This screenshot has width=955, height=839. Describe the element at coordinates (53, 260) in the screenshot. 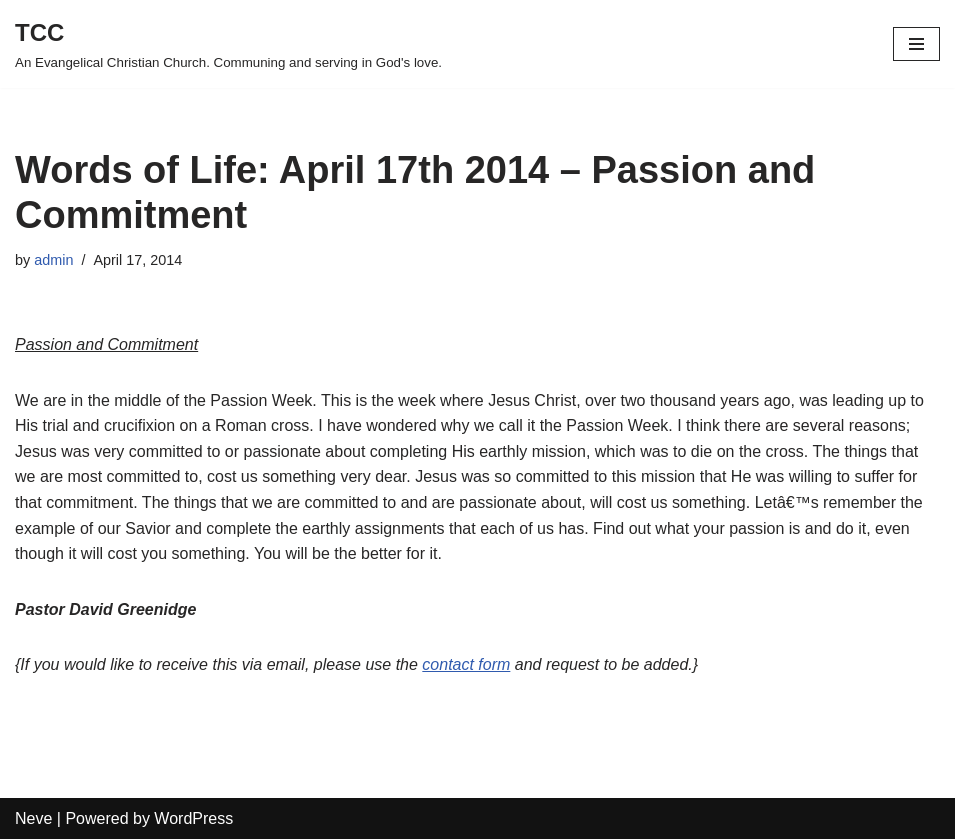

I see `admin` at that location.